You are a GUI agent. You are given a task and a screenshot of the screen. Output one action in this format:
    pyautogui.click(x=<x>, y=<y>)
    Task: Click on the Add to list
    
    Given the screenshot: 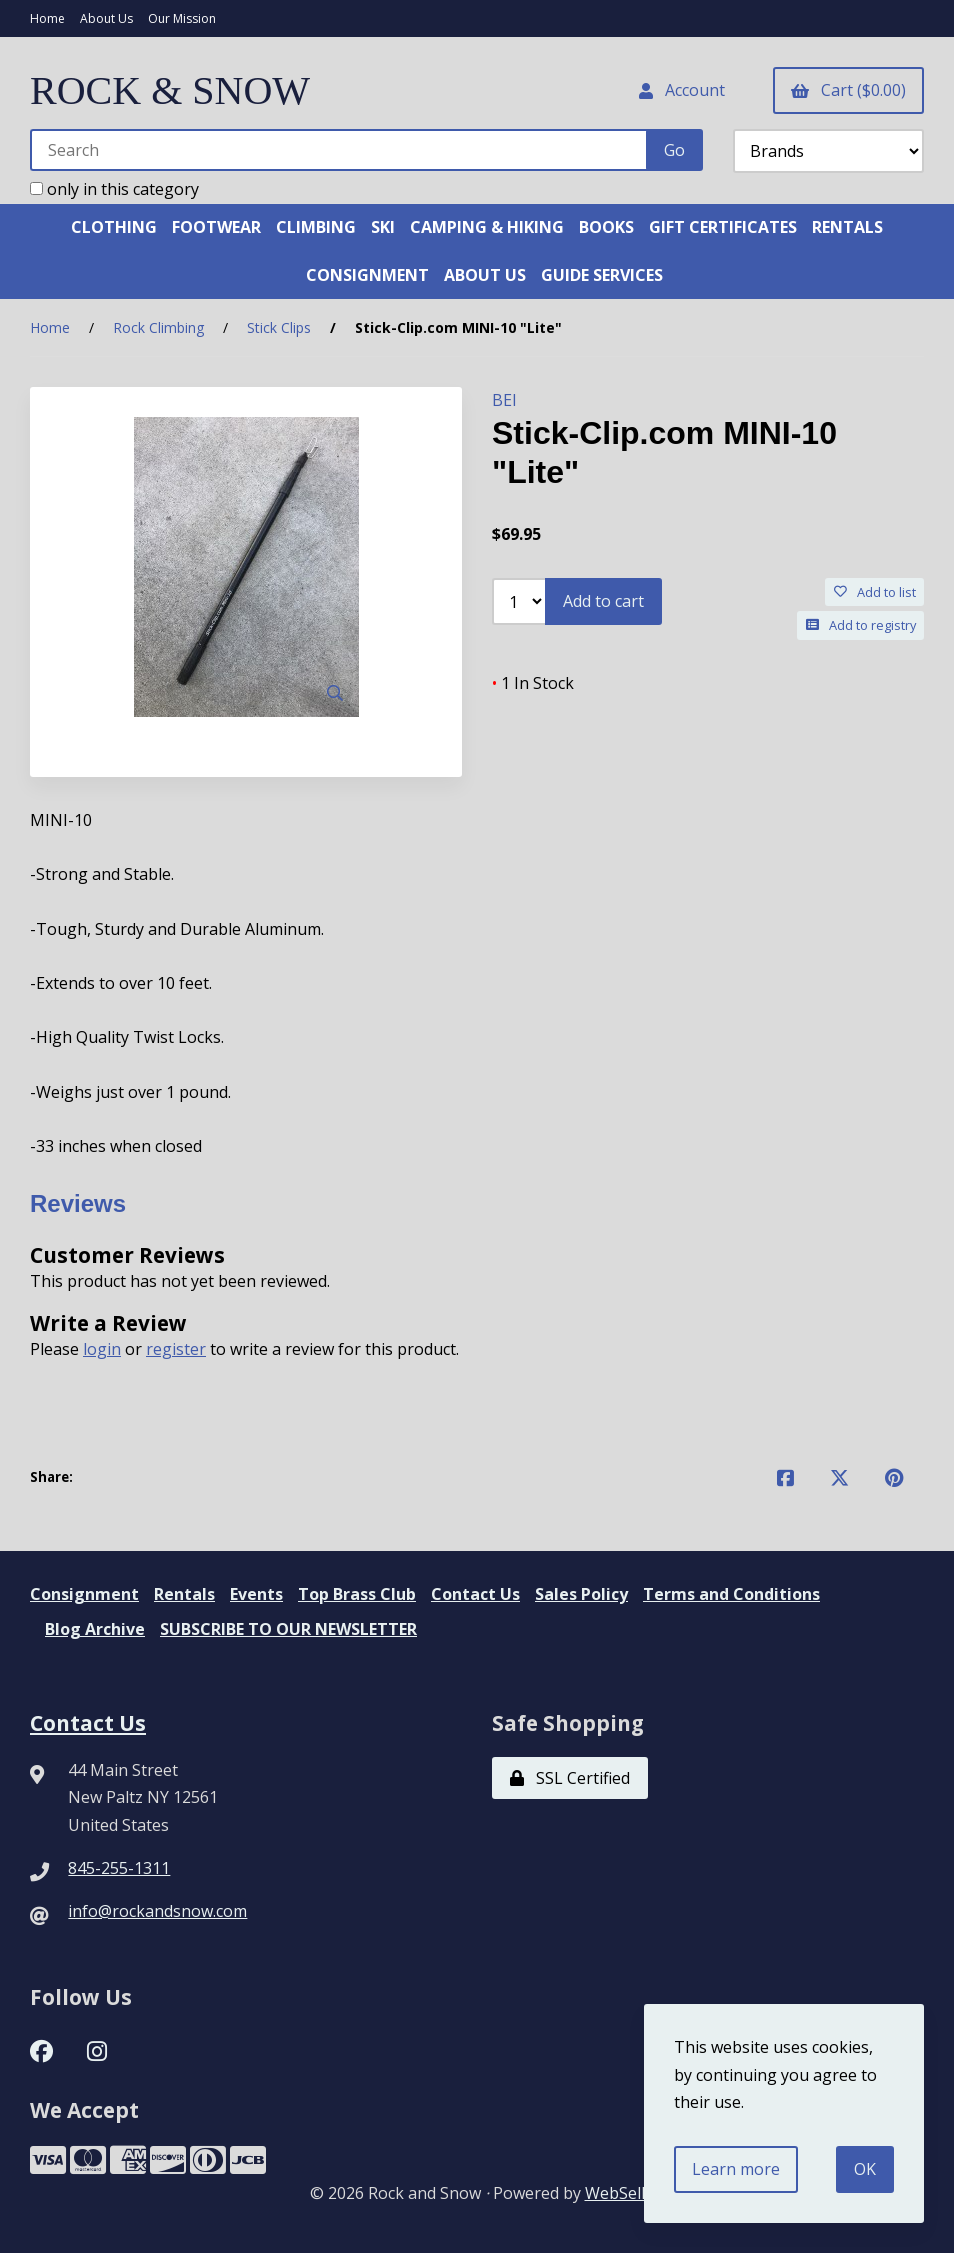 What is the action you would take?
    pyautogui.click(x=875, y=592)
    